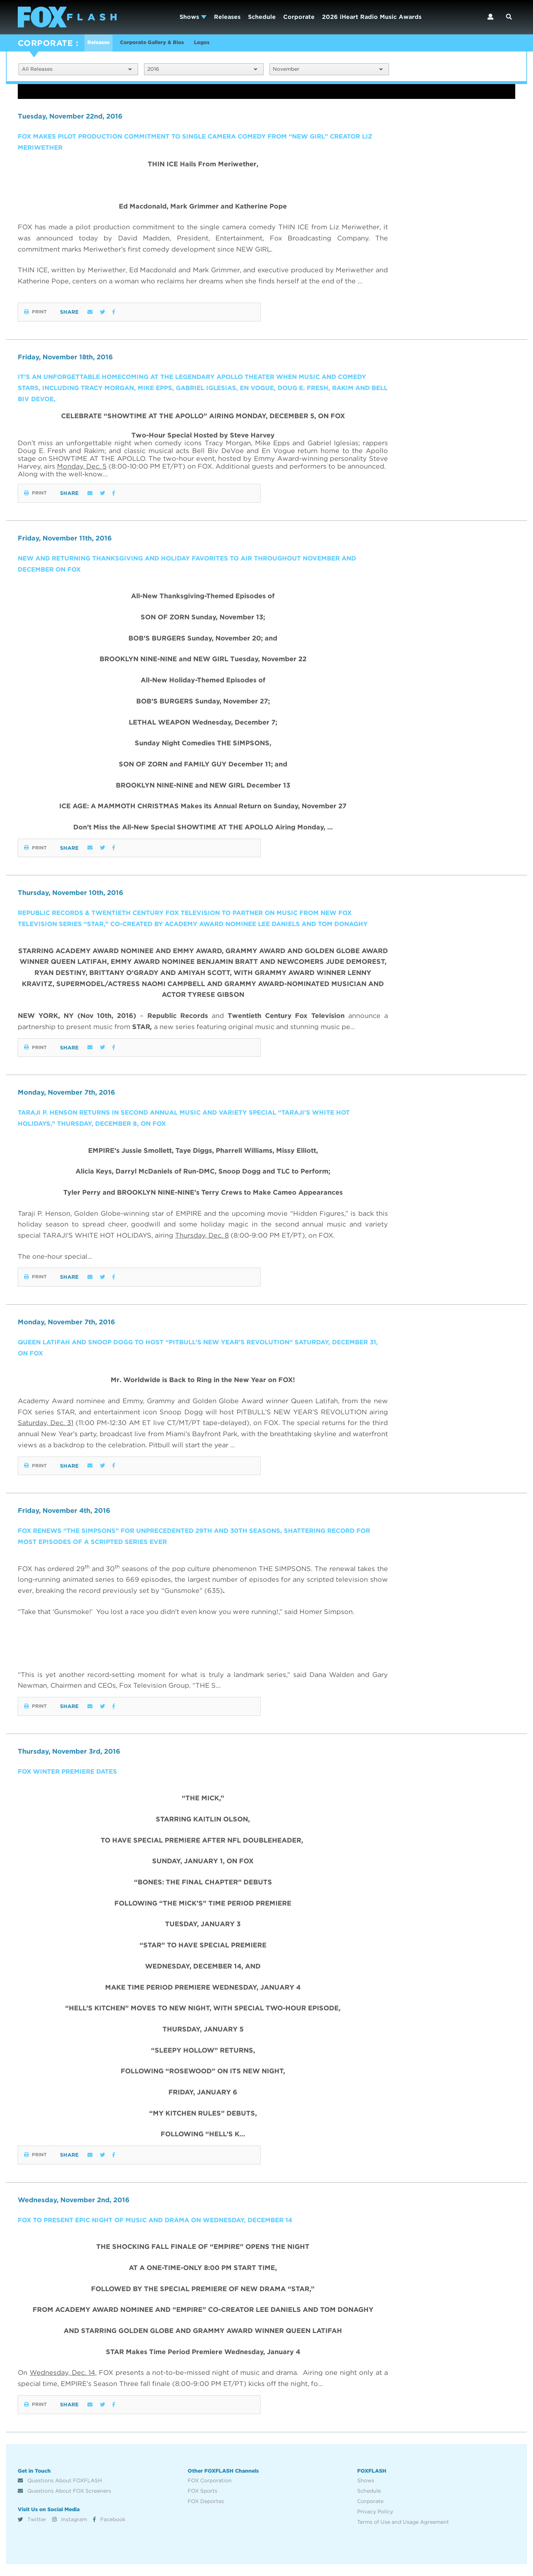 Image resolution: width=533 pixels, height=2576 pixels. What do you see at coordinates (64, 2503) in the screenshot?
I see `Questions About FOX Screeners` at bounding box center [64, 2503].